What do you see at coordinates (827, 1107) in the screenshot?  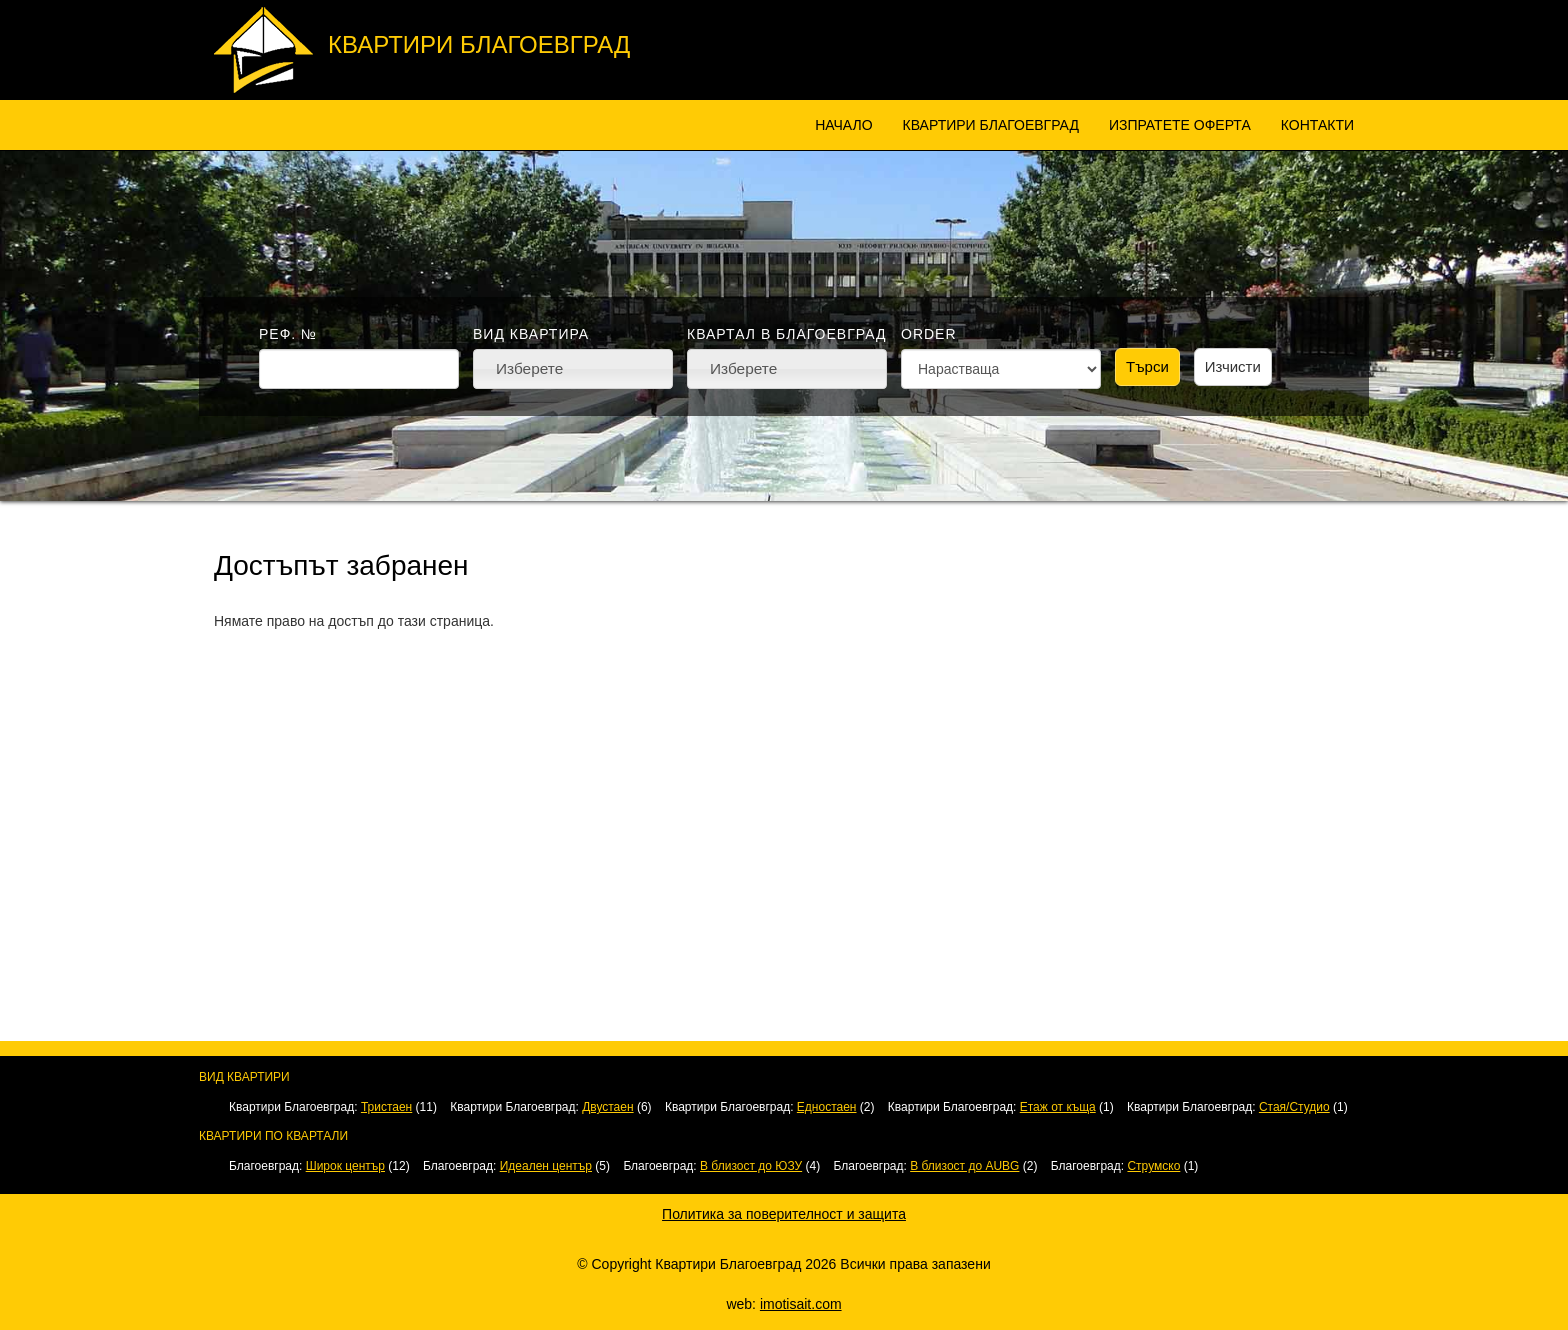 I see `Едностаен` at bounding box center [827, 1107].